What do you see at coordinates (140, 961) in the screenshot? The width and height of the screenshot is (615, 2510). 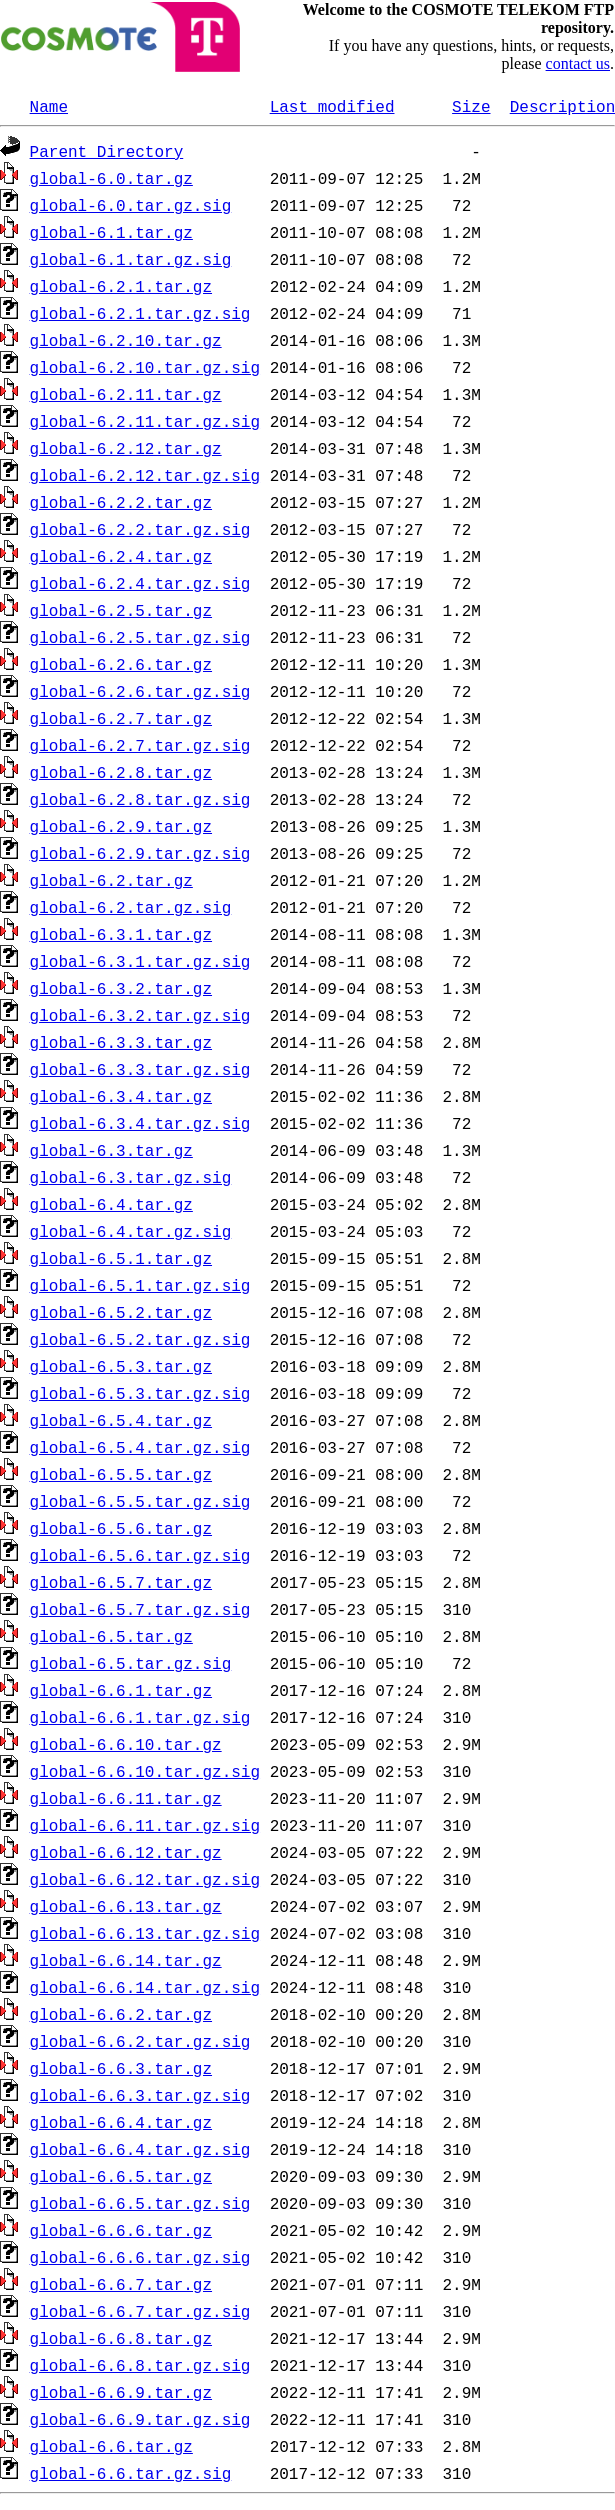 I see `global-6.3.1.tar.gz.sig` at bounding box center [140, 961].